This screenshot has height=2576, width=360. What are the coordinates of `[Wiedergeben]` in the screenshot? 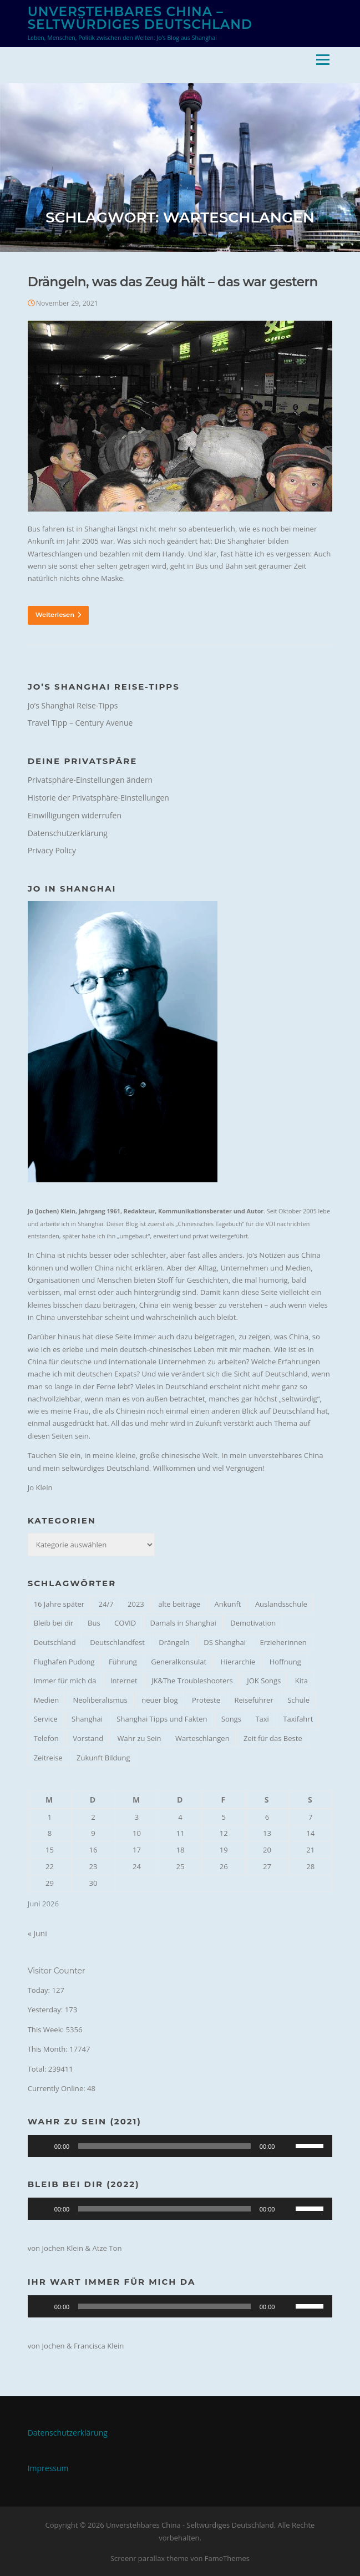 It's located at (42, 2146).